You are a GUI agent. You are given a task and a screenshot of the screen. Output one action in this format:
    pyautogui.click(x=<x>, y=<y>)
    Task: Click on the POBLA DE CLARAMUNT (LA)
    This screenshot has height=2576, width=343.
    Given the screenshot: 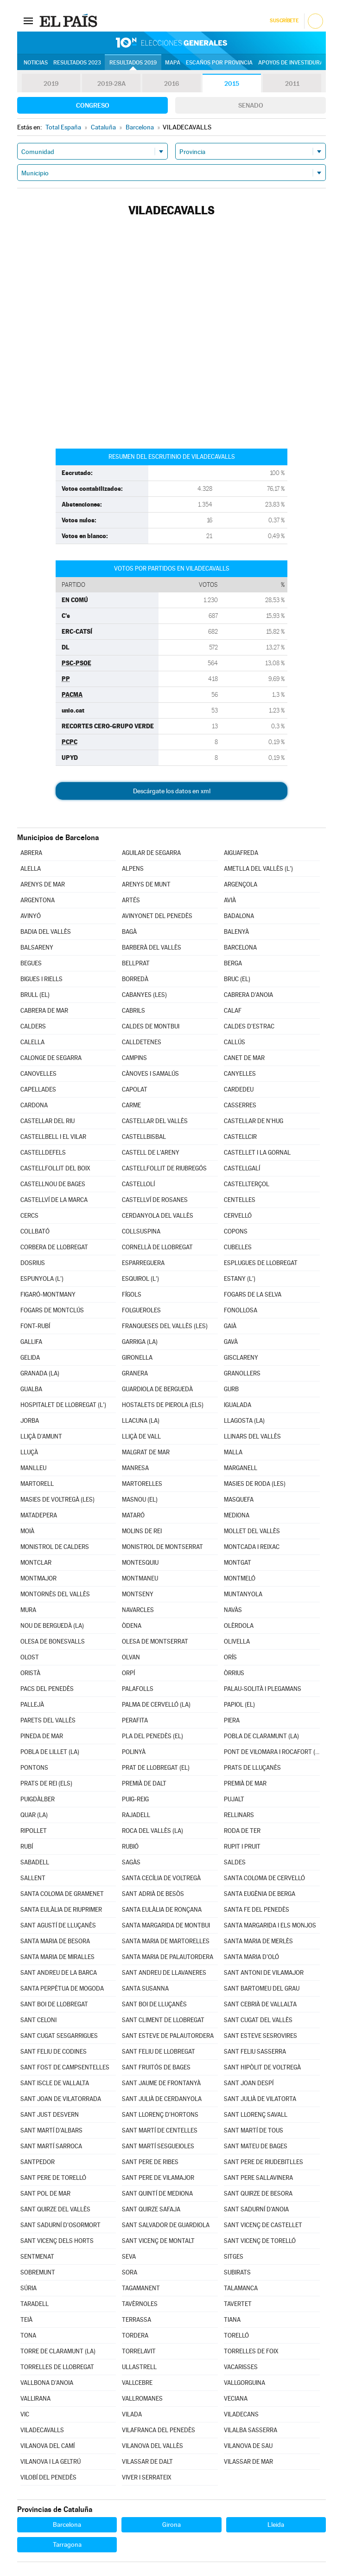 What is the action you would take?
    pyautogui.click(x=261, y=1736)
    